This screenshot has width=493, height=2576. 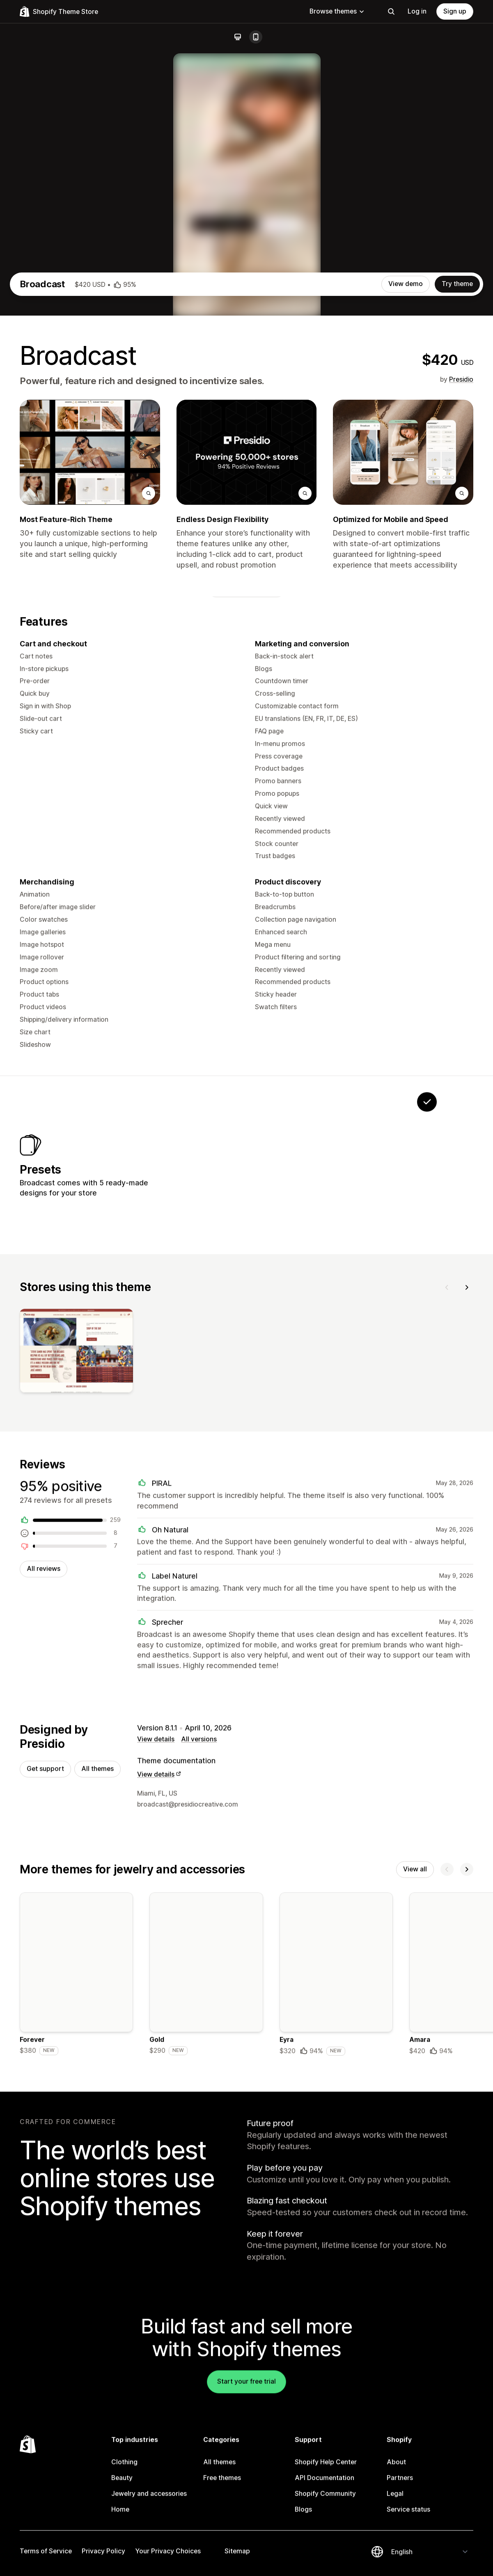 What do you see at coordinates (273, 1478) in the screenshot?
I see `[View Motif]` at bounding box center [273, 1478].